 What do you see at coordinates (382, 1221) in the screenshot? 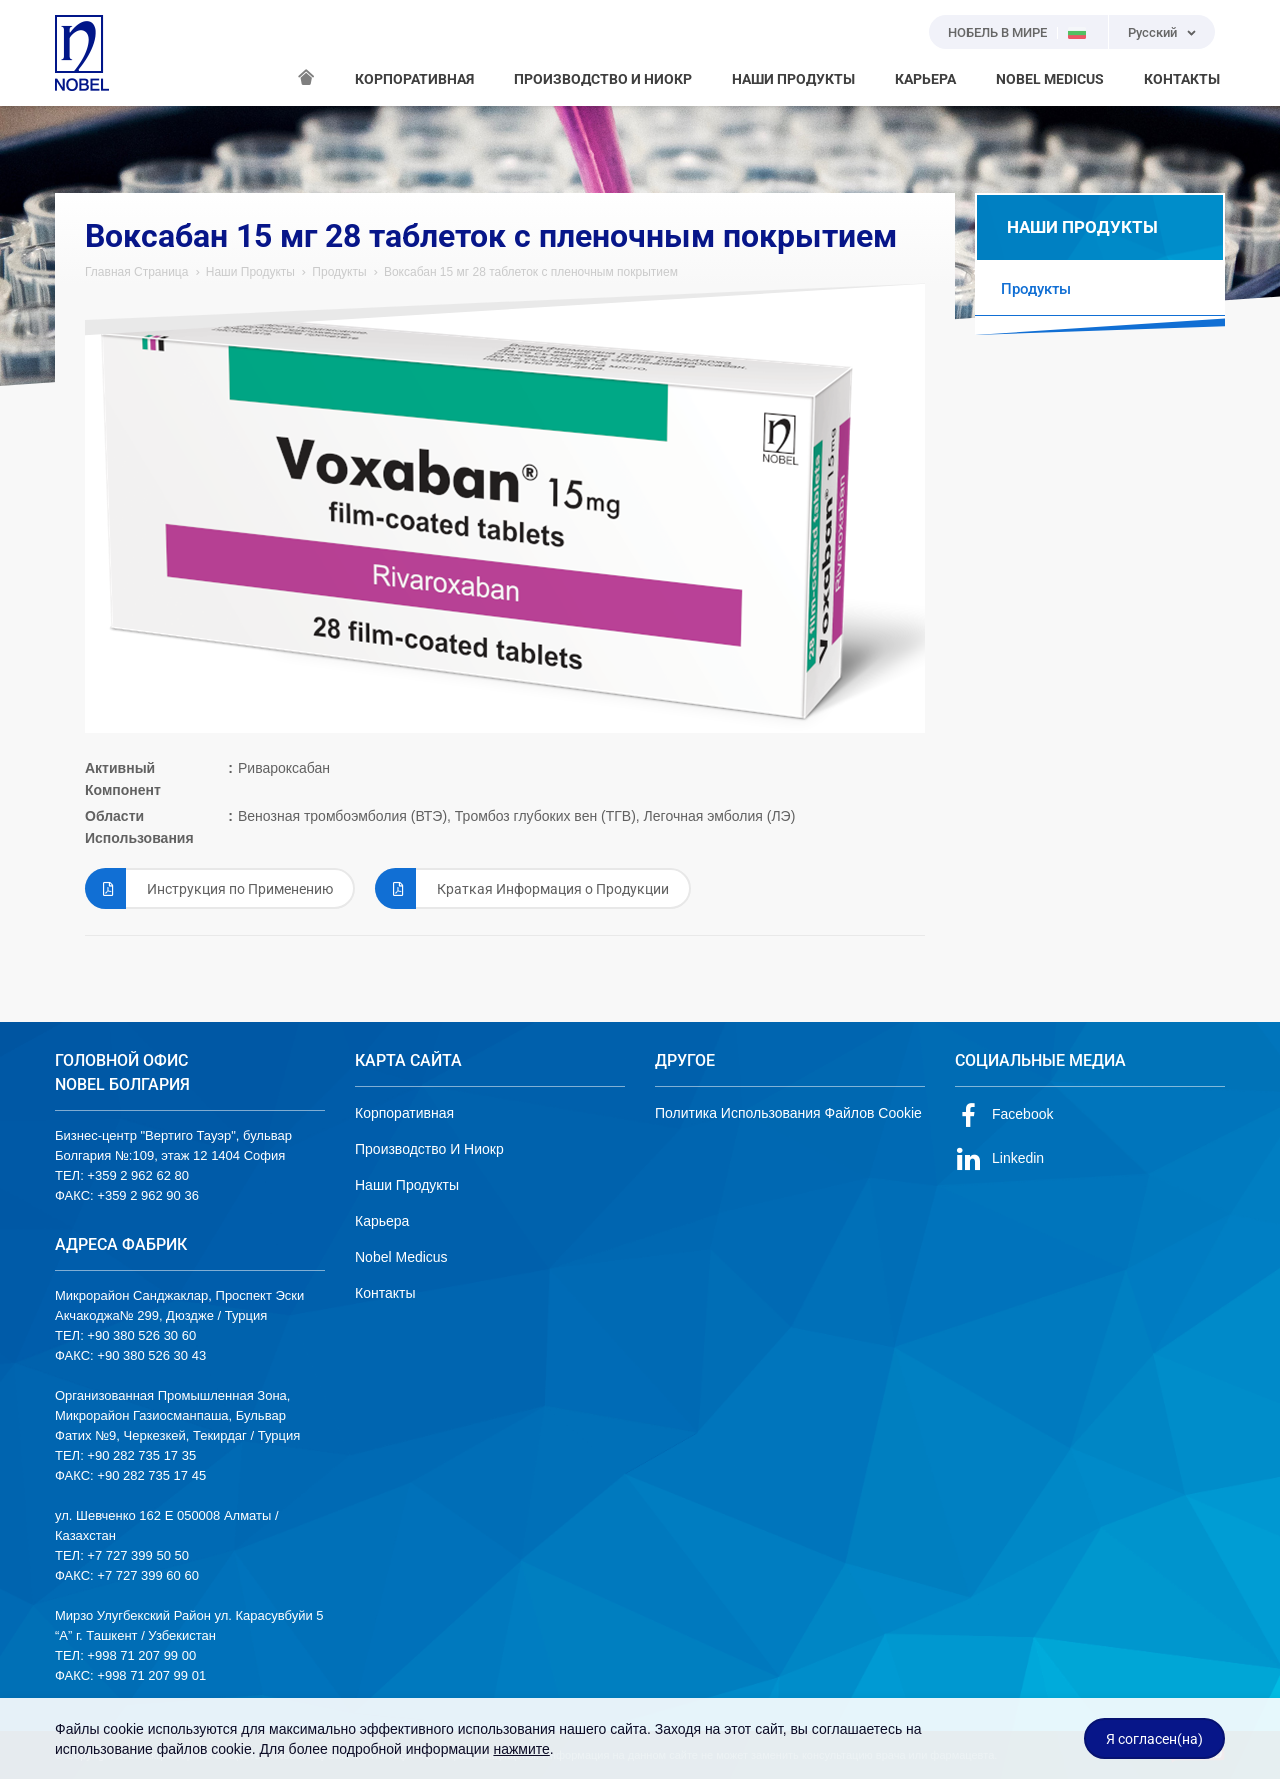
I see `Карьера` at bounding box center [382, 1221].